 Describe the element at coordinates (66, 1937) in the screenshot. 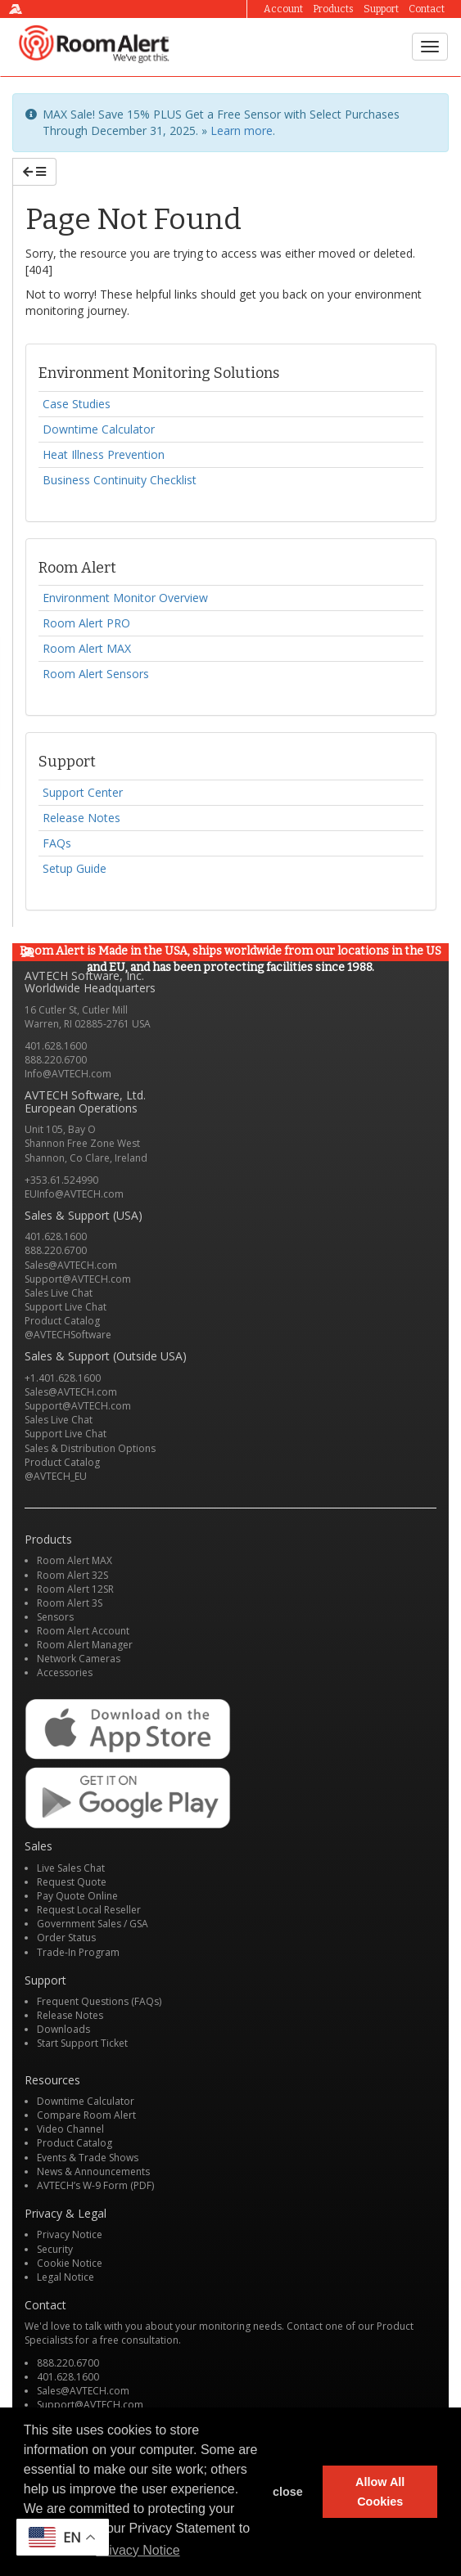

I see `Order Status` at that location.